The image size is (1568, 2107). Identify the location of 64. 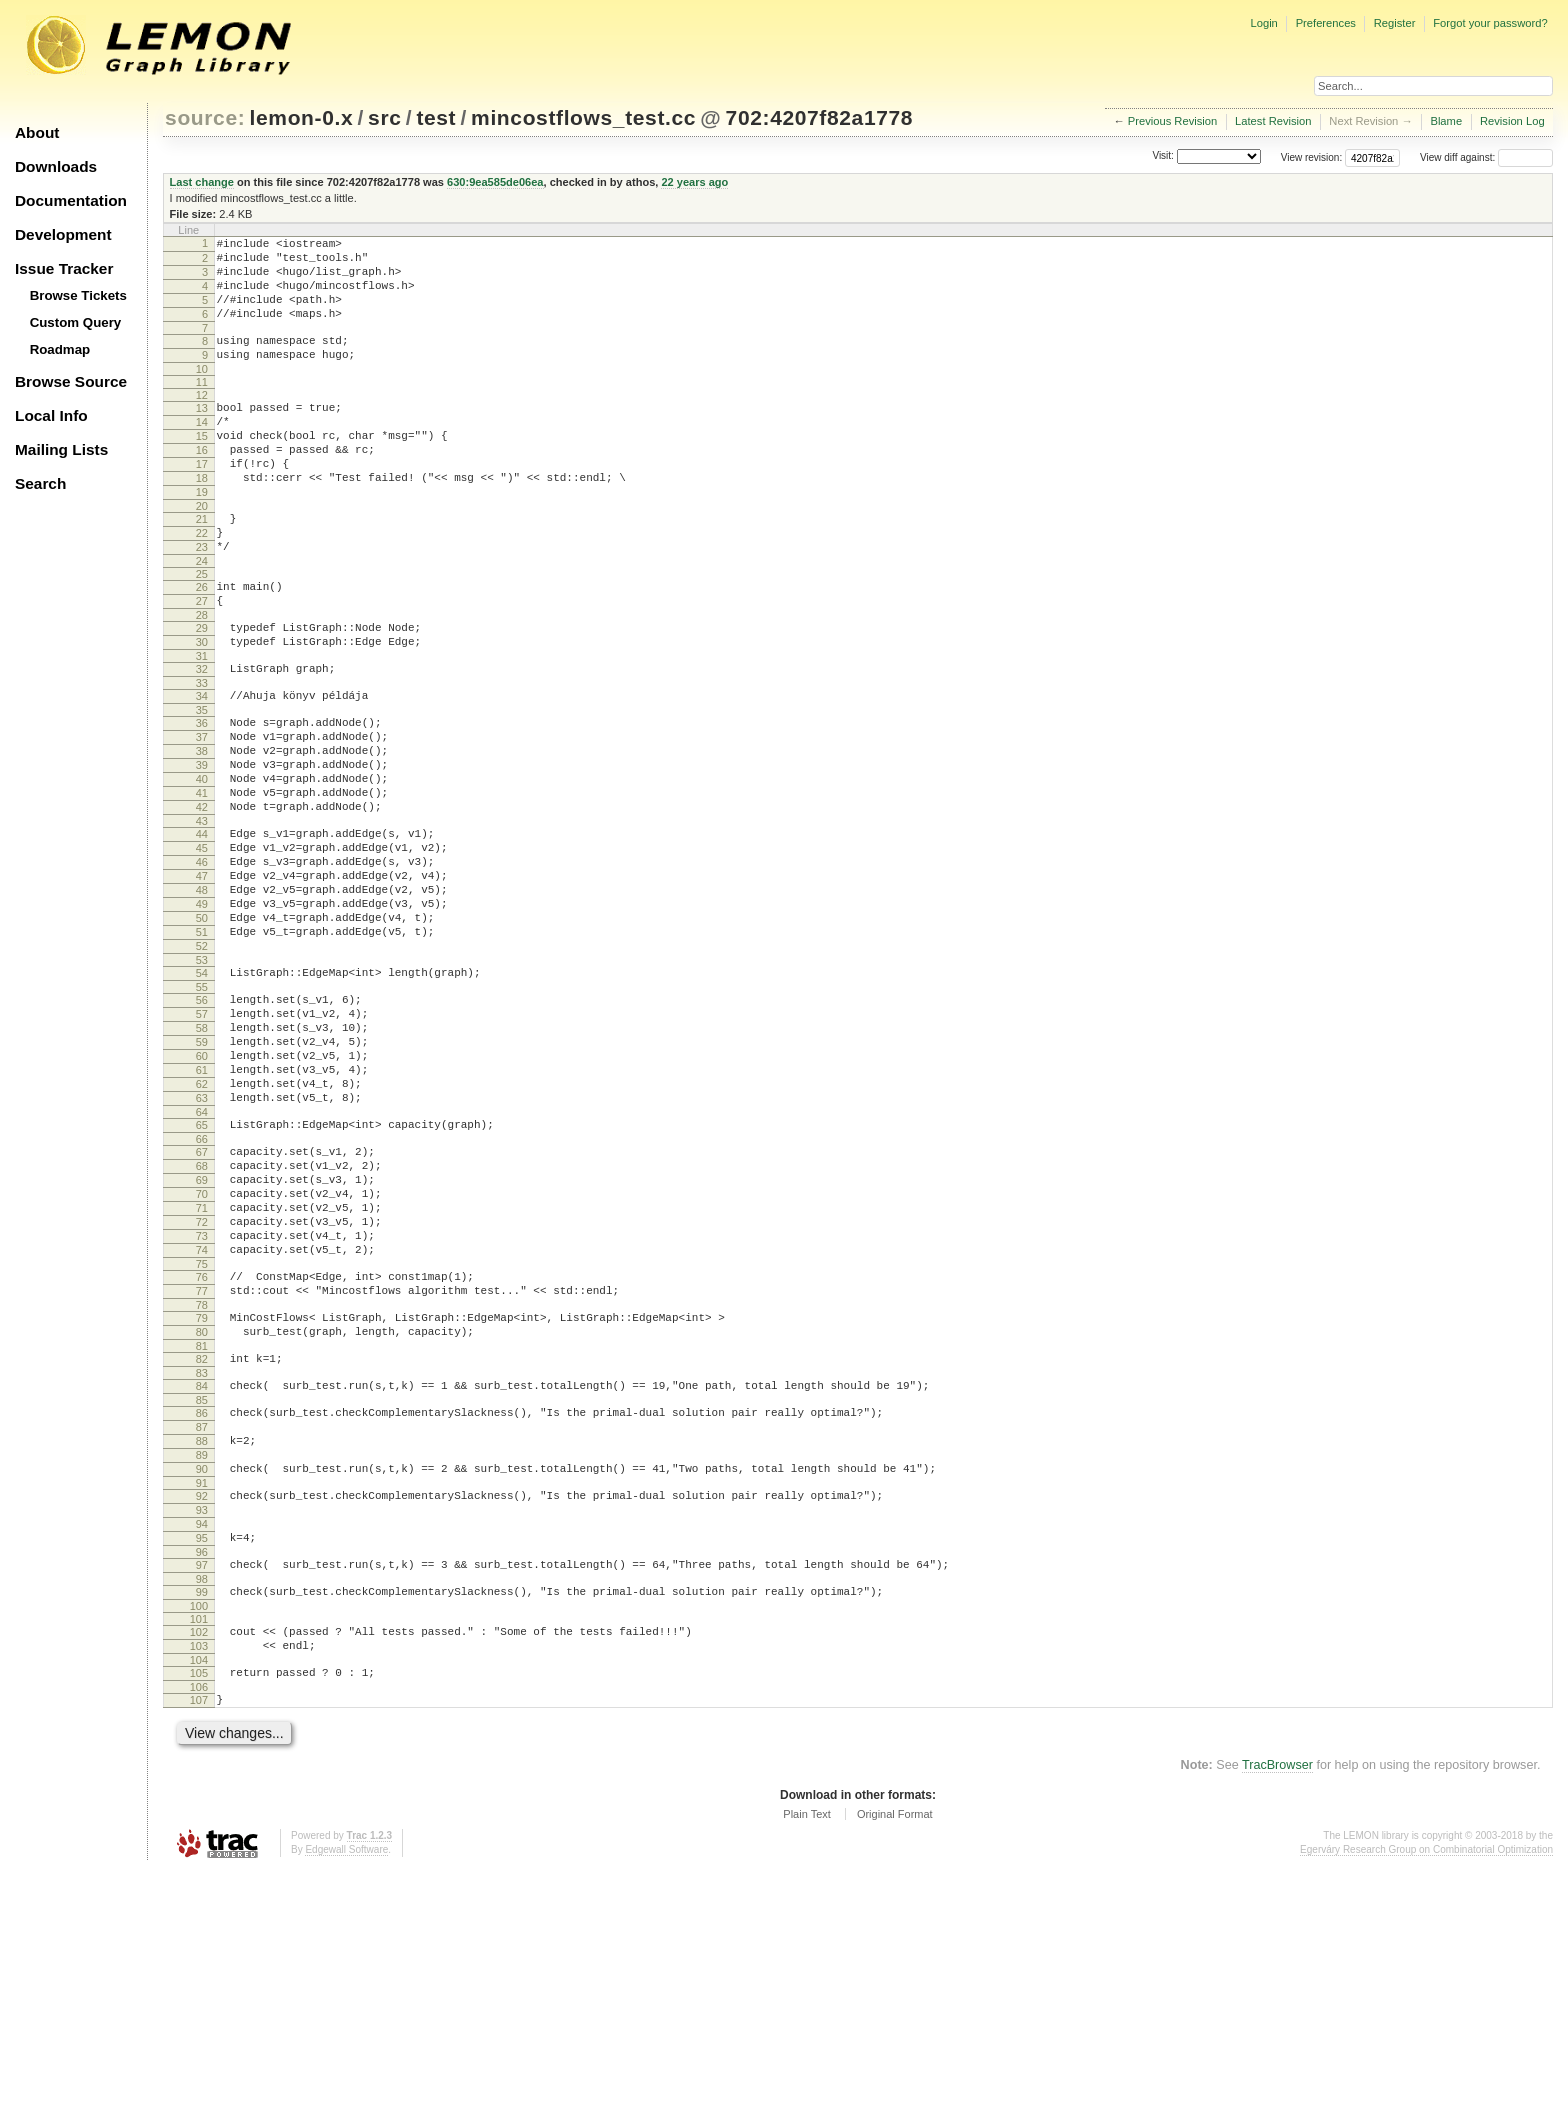
(202, 1259).